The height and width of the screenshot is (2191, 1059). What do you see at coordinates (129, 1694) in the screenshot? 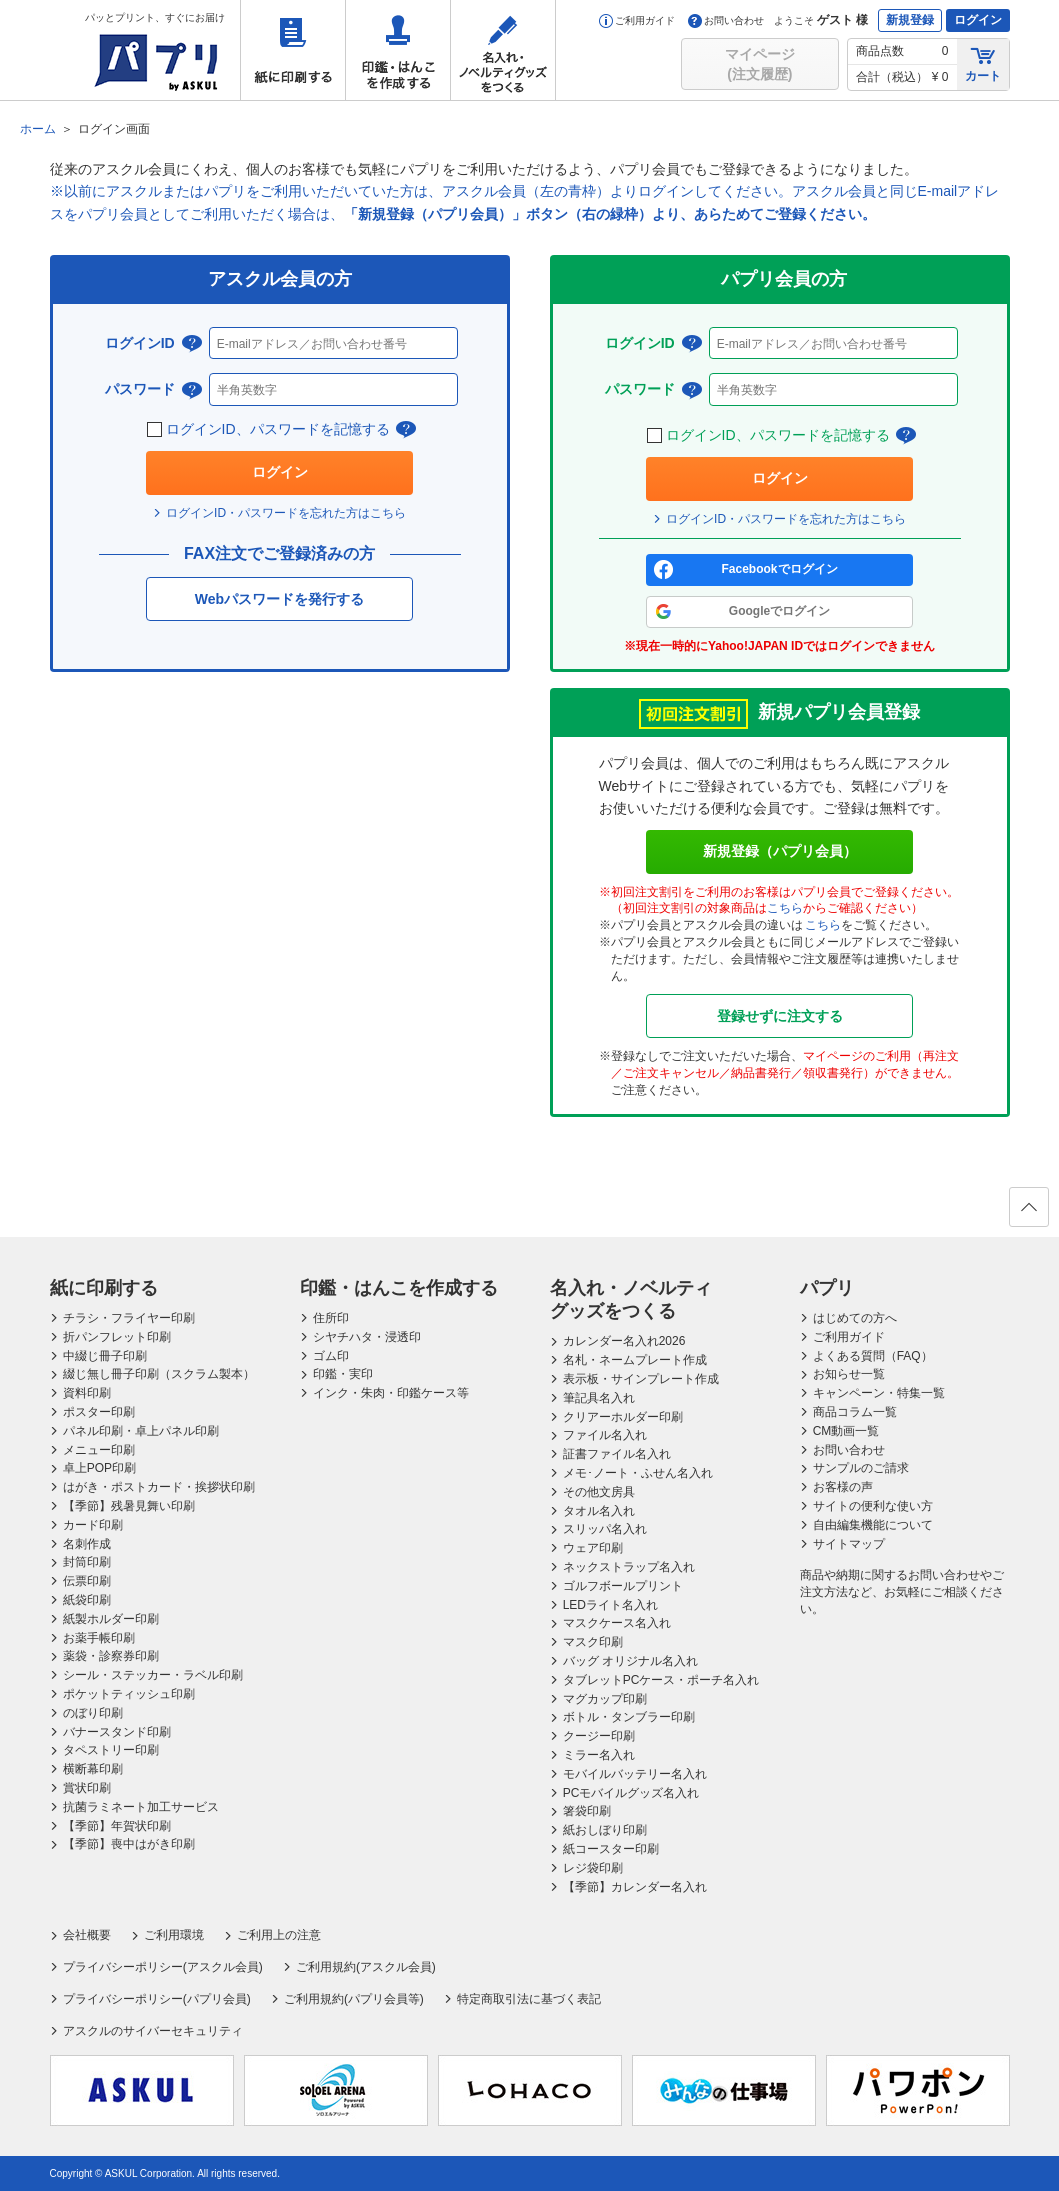
I see `ポケットティッシュ印刷` at bounding box center [129, 1694].